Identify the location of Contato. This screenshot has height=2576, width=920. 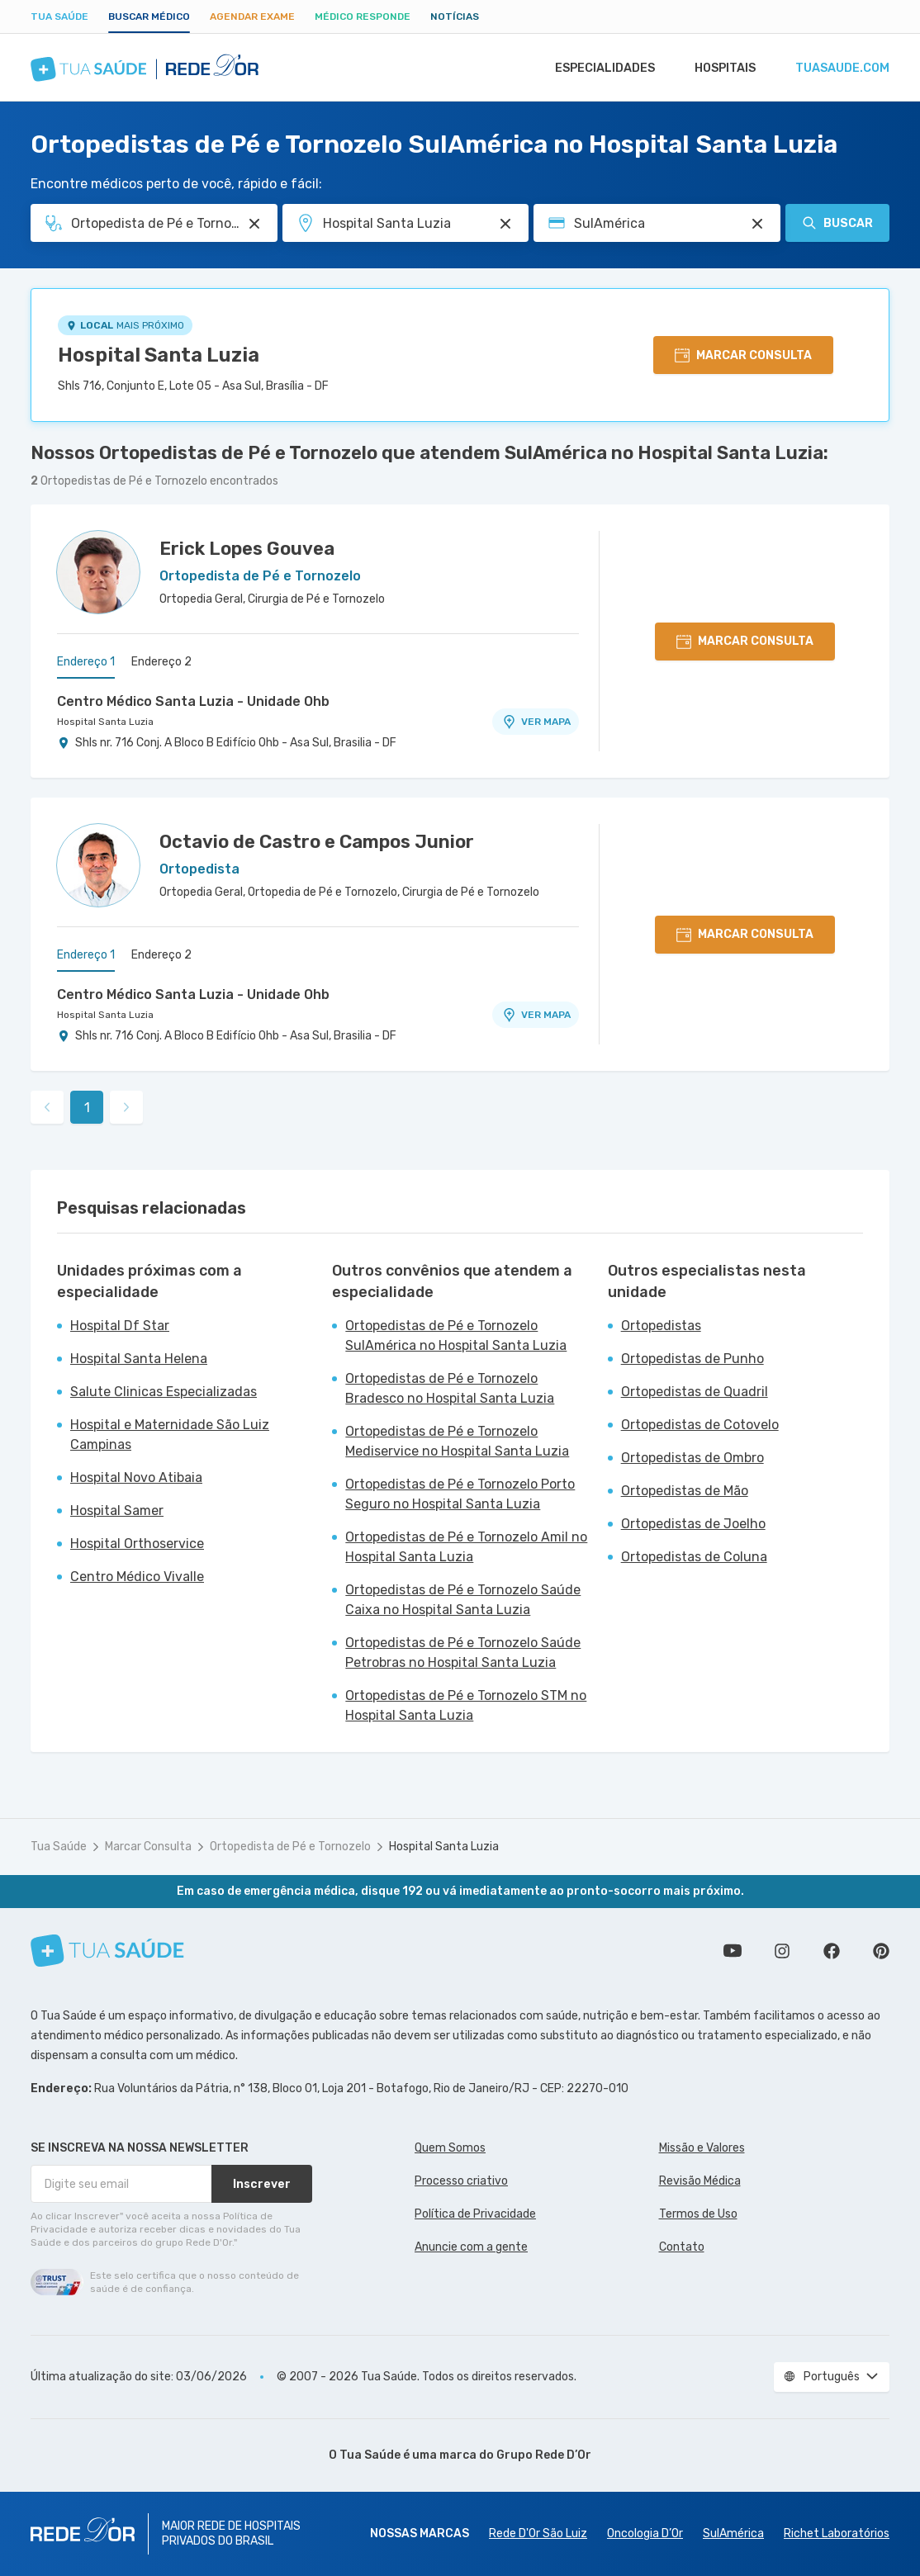
(681, 2247).